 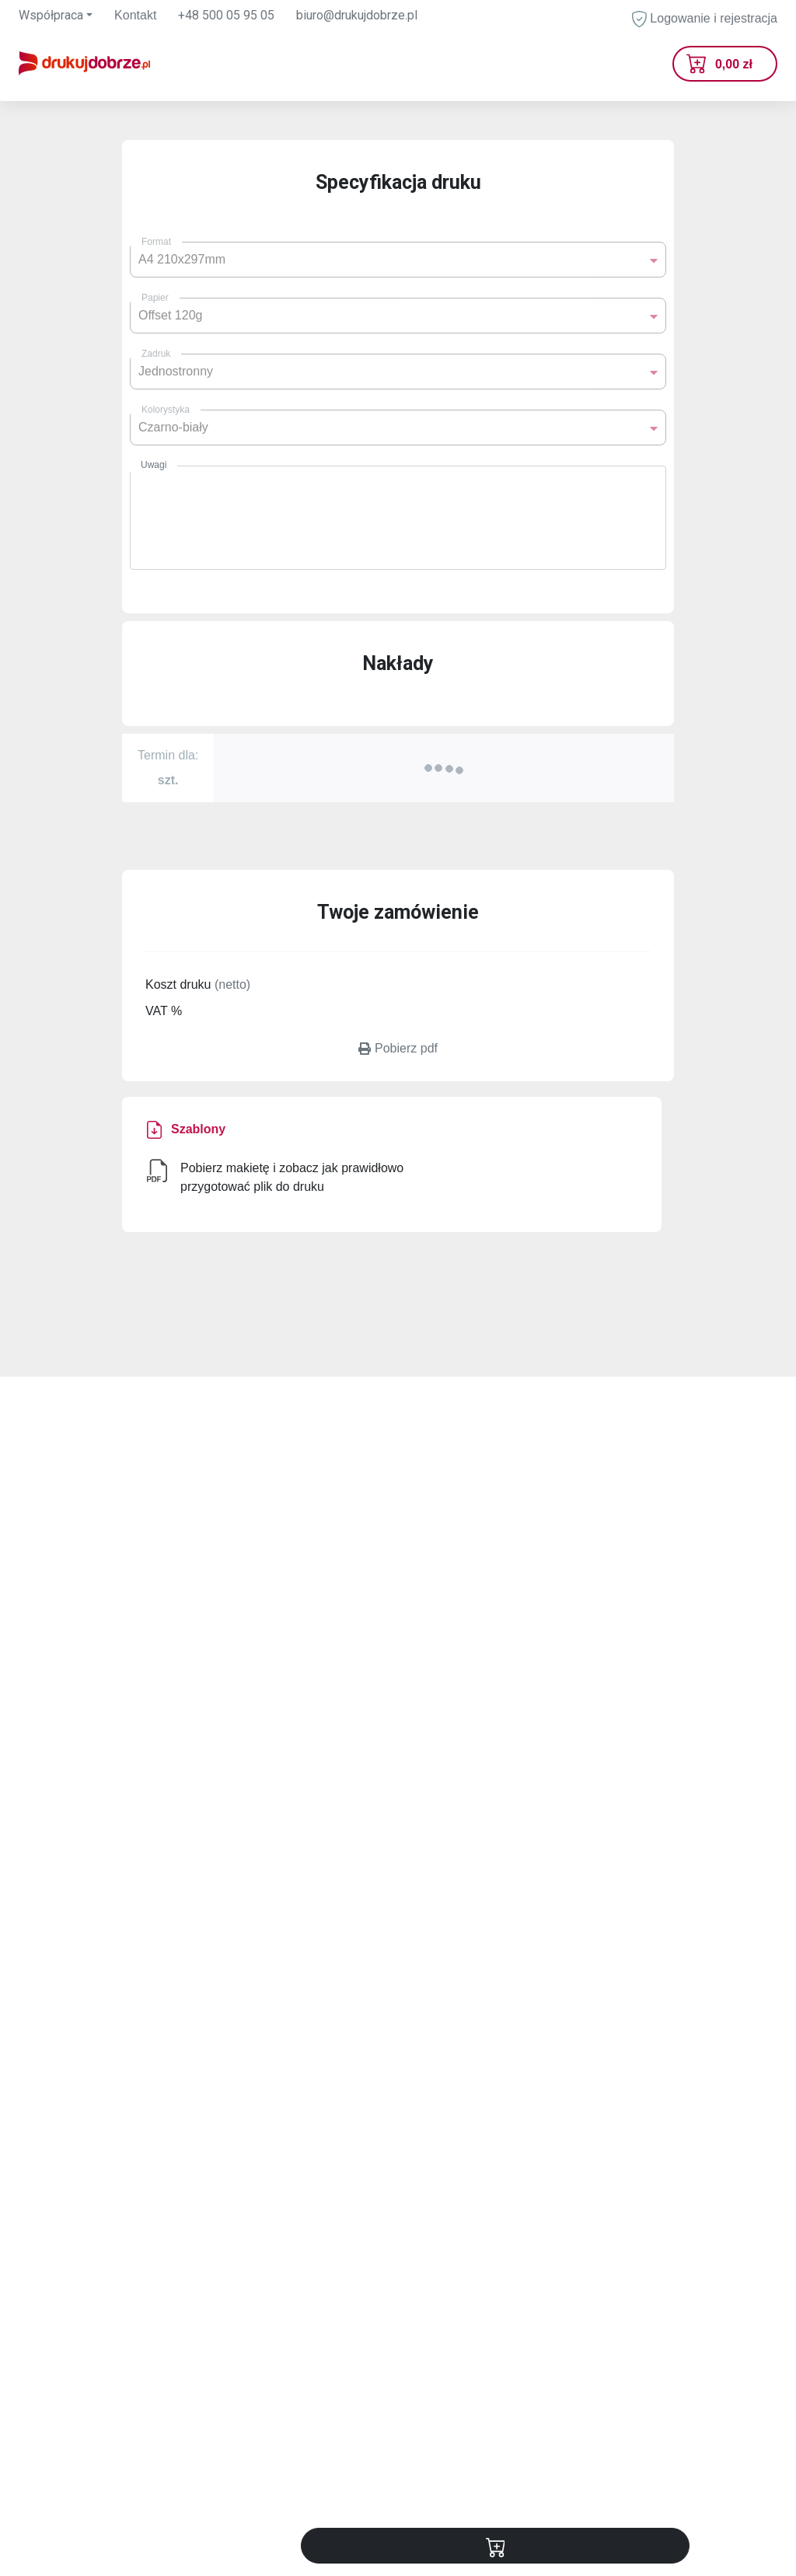 What do you see at coordinates (135, 15) in the screenshot?
I see `Kontakt` at bounding box center [135, 15].